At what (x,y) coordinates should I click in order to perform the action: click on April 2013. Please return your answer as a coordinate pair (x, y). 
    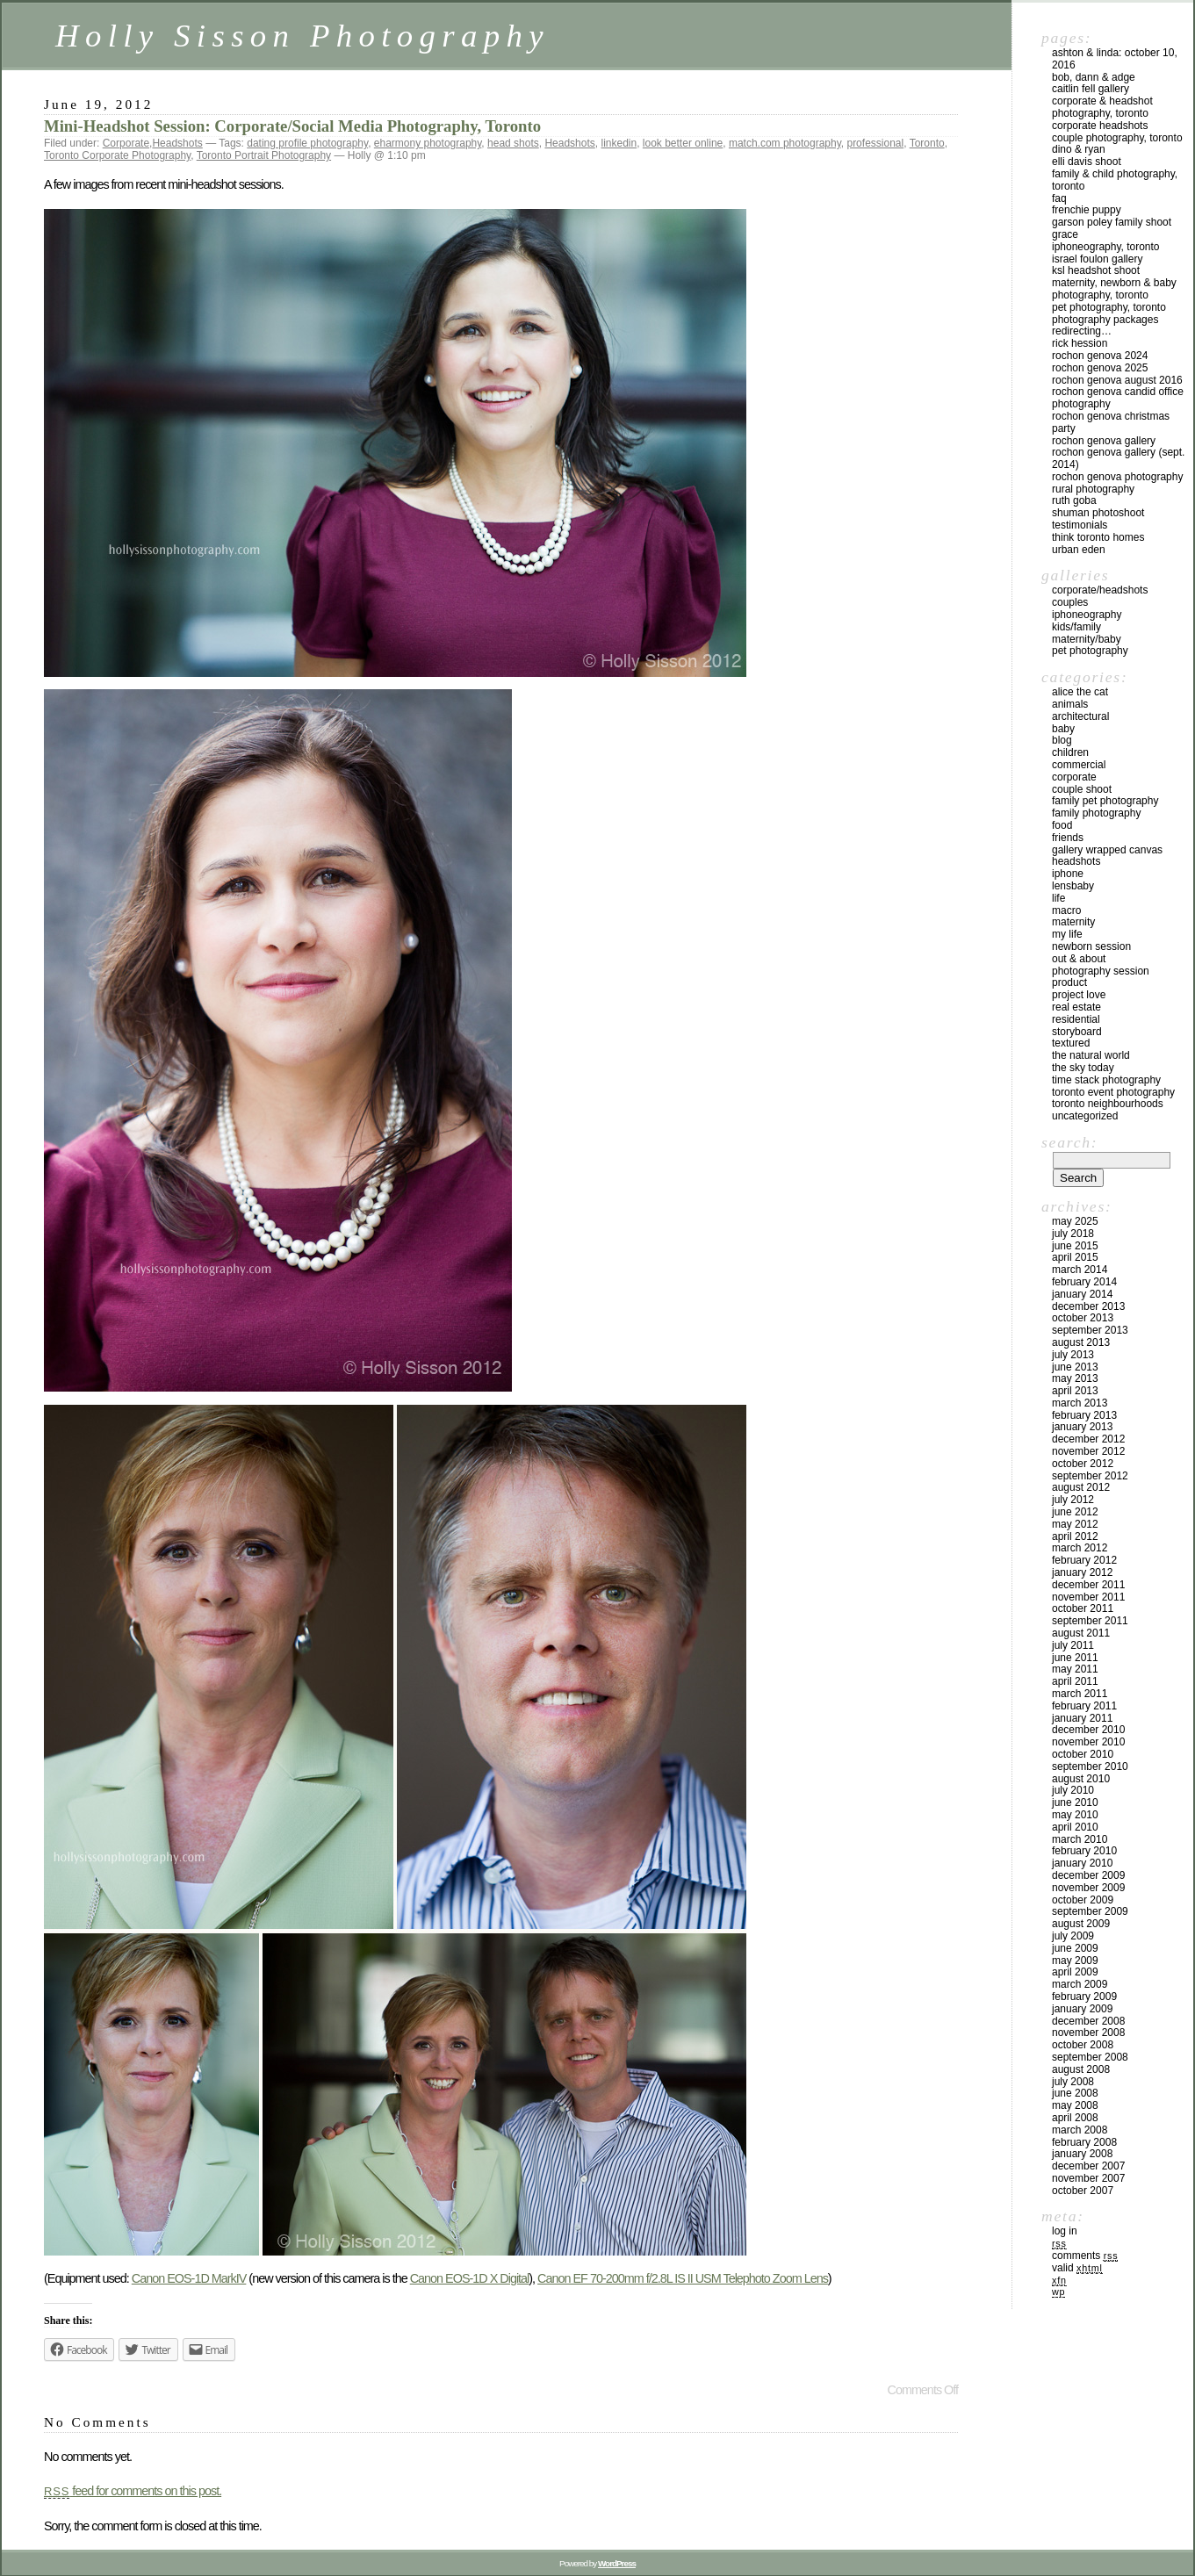
    Looking at the image, I should click on (1075, 1391).